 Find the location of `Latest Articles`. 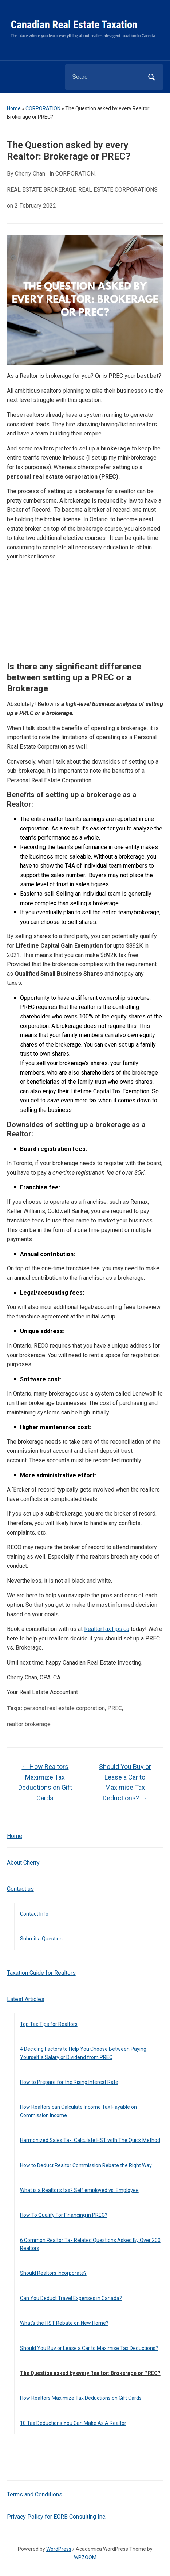

Latest Articles is located at coordinates (25, 1999).